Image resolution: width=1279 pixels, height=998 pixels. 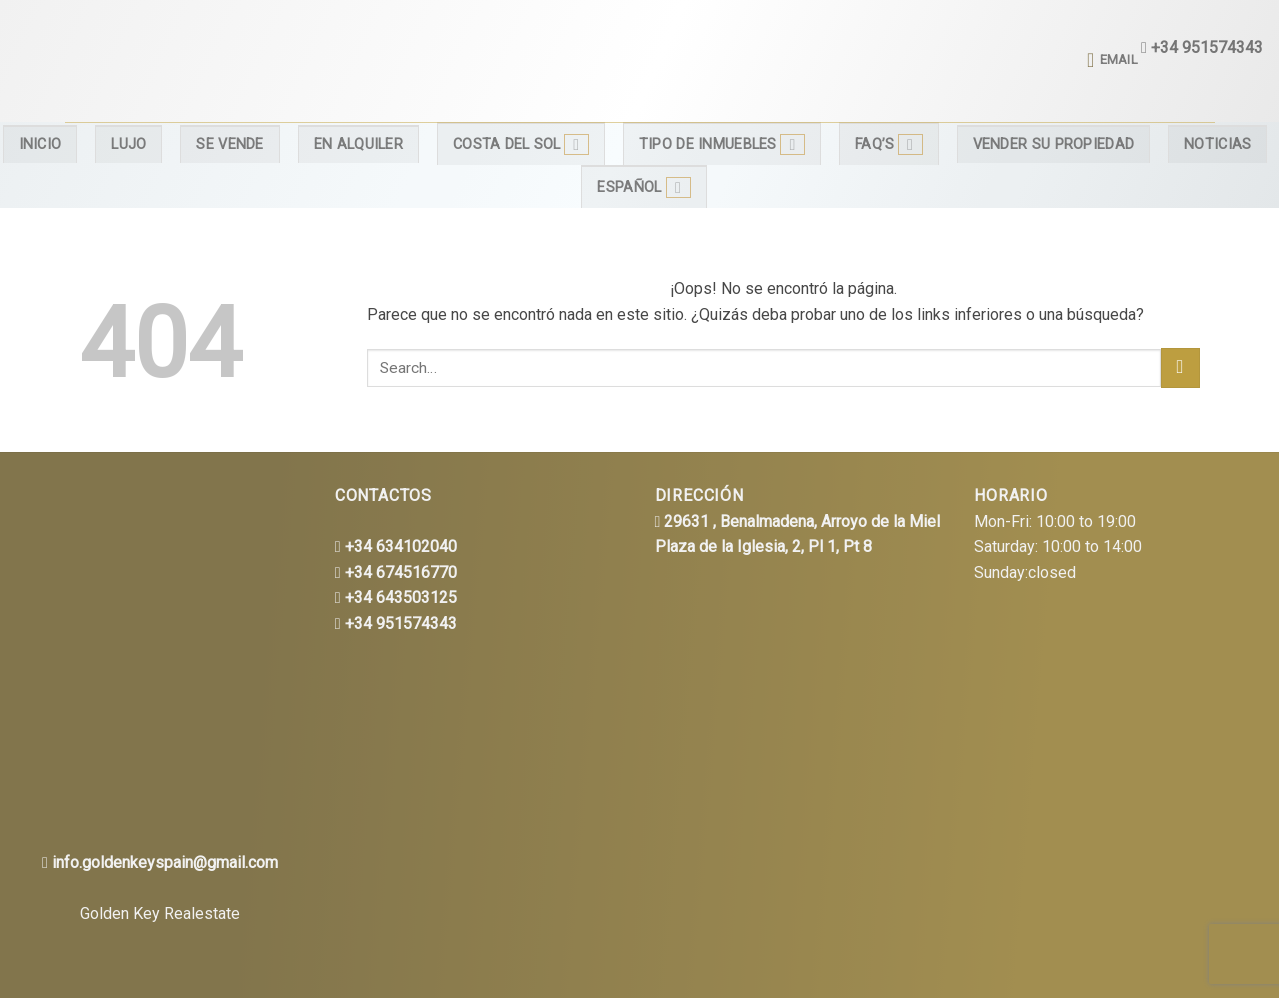 I want to click on Noticias, so click(x=1217, y=144).